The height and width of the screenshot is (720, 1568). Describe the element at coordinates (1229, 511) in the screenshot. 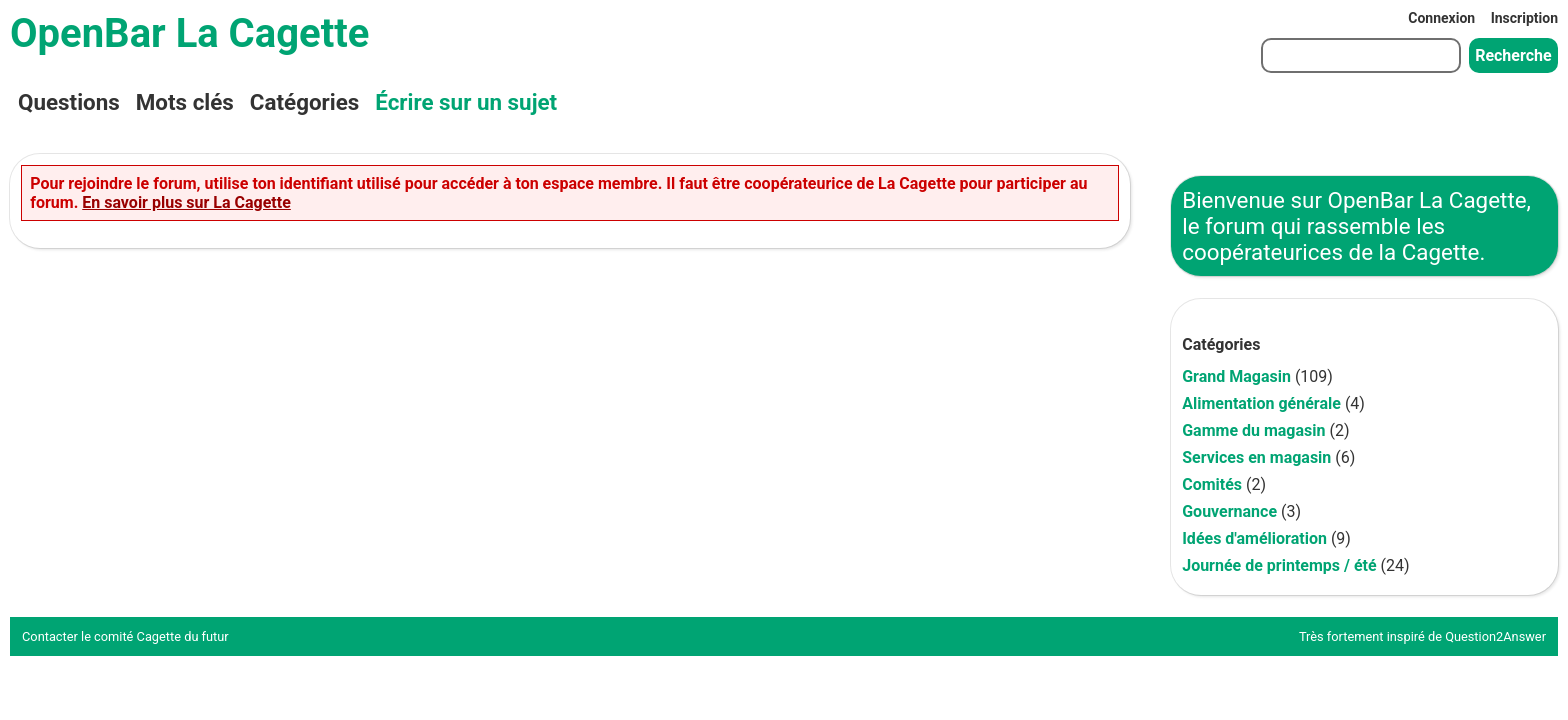

I see `Gouvernance` at that location.